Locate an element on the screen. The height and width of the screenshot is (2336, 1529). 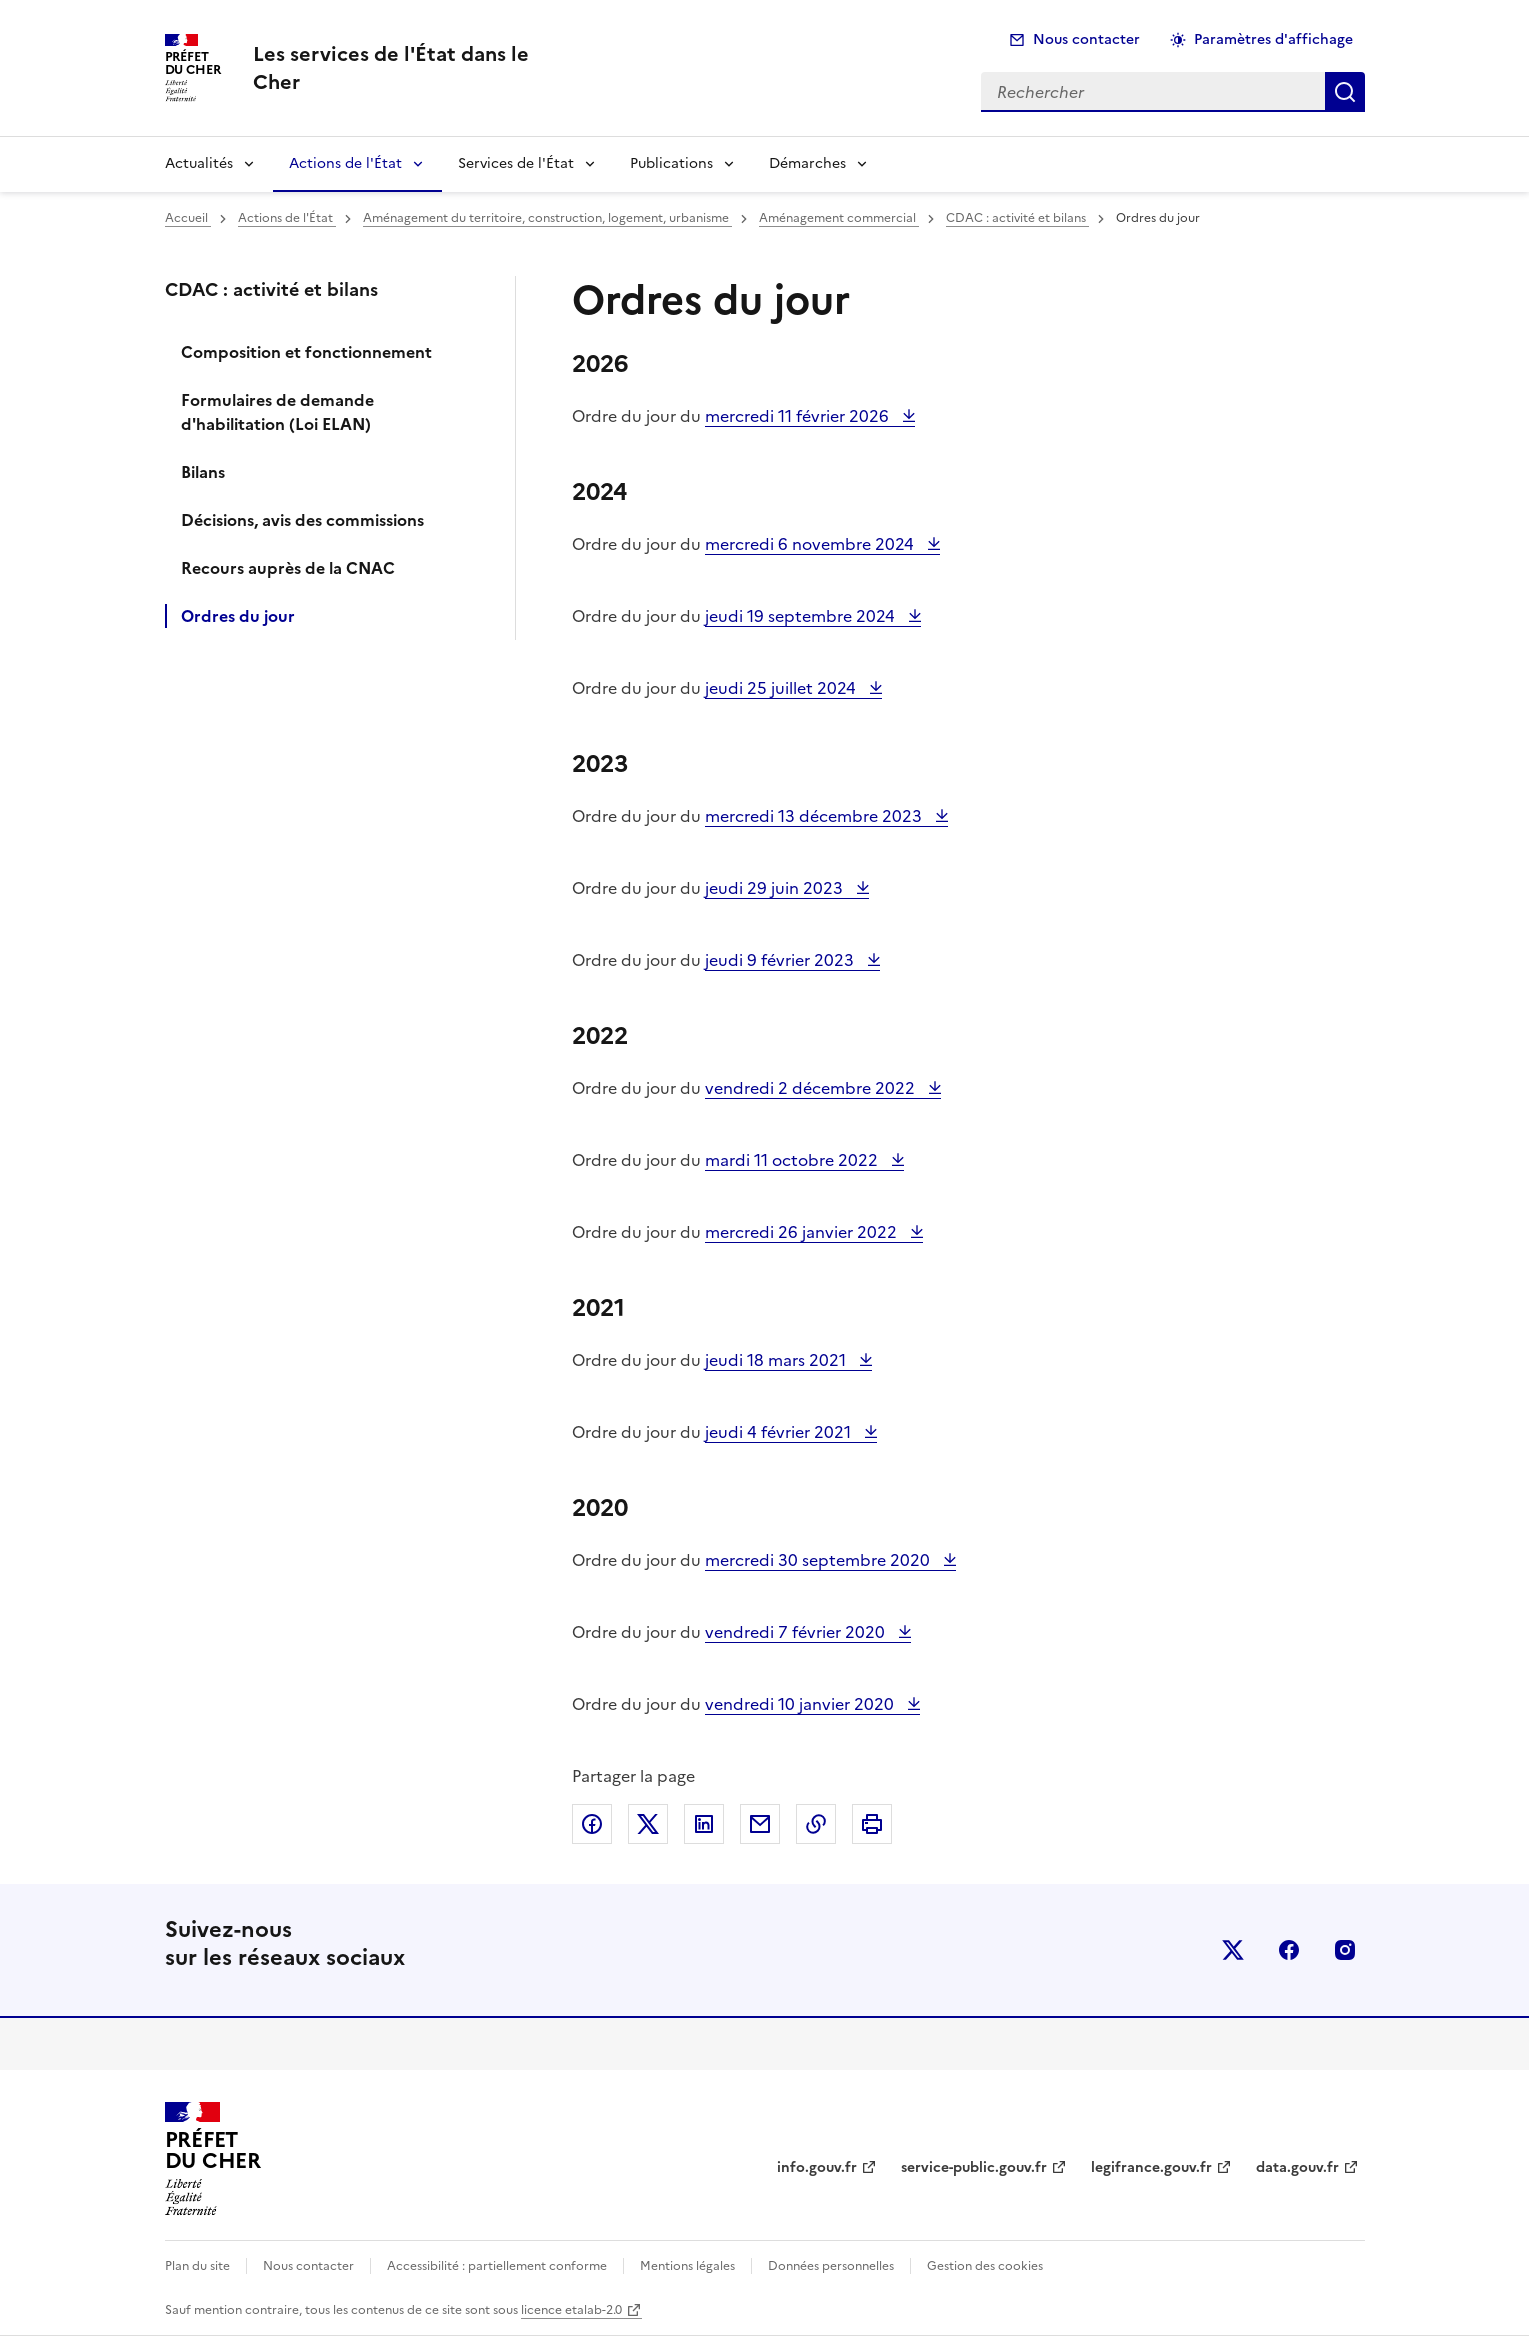
facebook is located at coordinates (1289, 1950).